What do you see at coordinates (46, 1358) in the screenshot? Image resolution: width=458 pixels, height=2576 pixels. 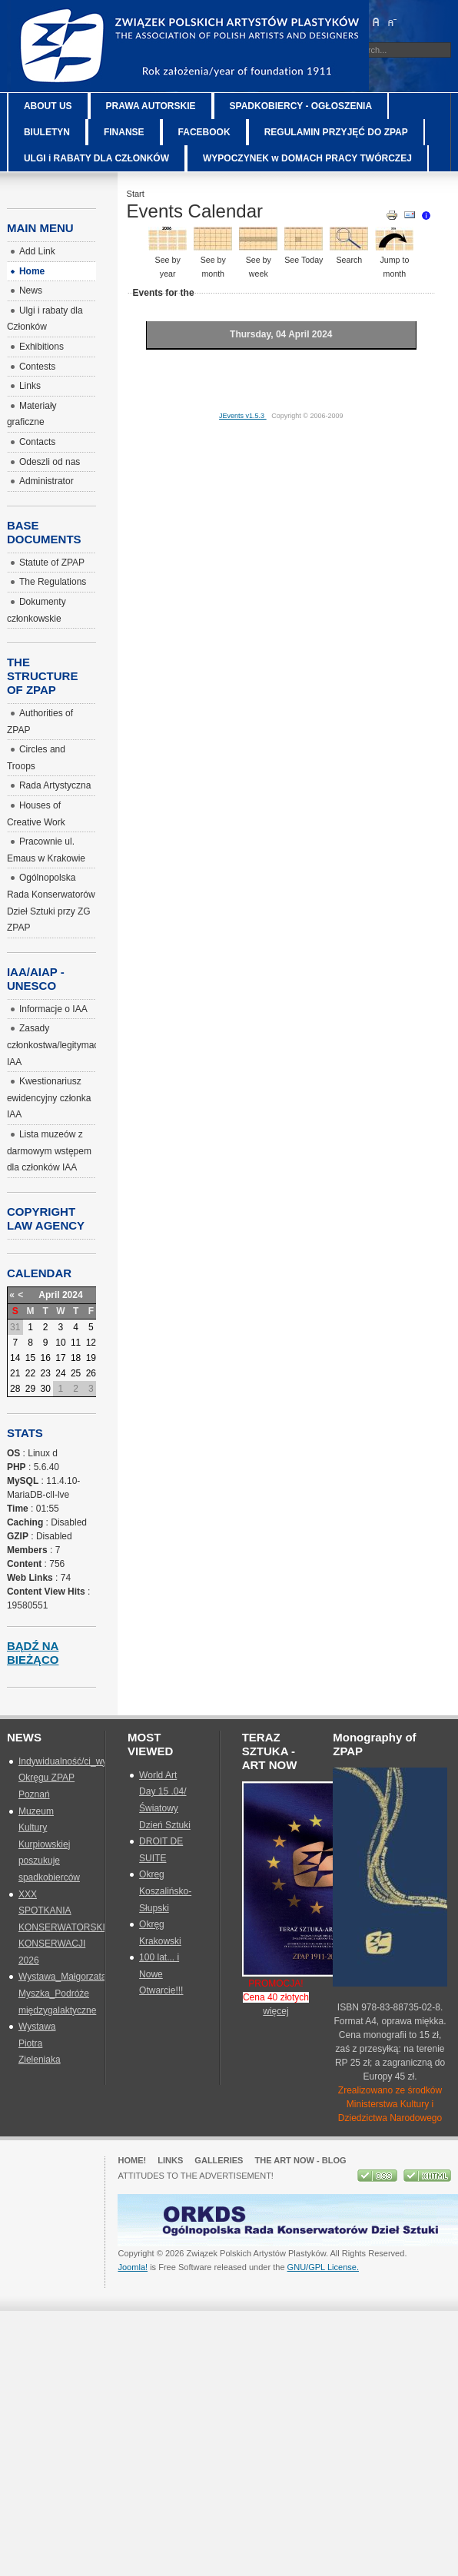 I see `16` at bounding box center [46, 1358].